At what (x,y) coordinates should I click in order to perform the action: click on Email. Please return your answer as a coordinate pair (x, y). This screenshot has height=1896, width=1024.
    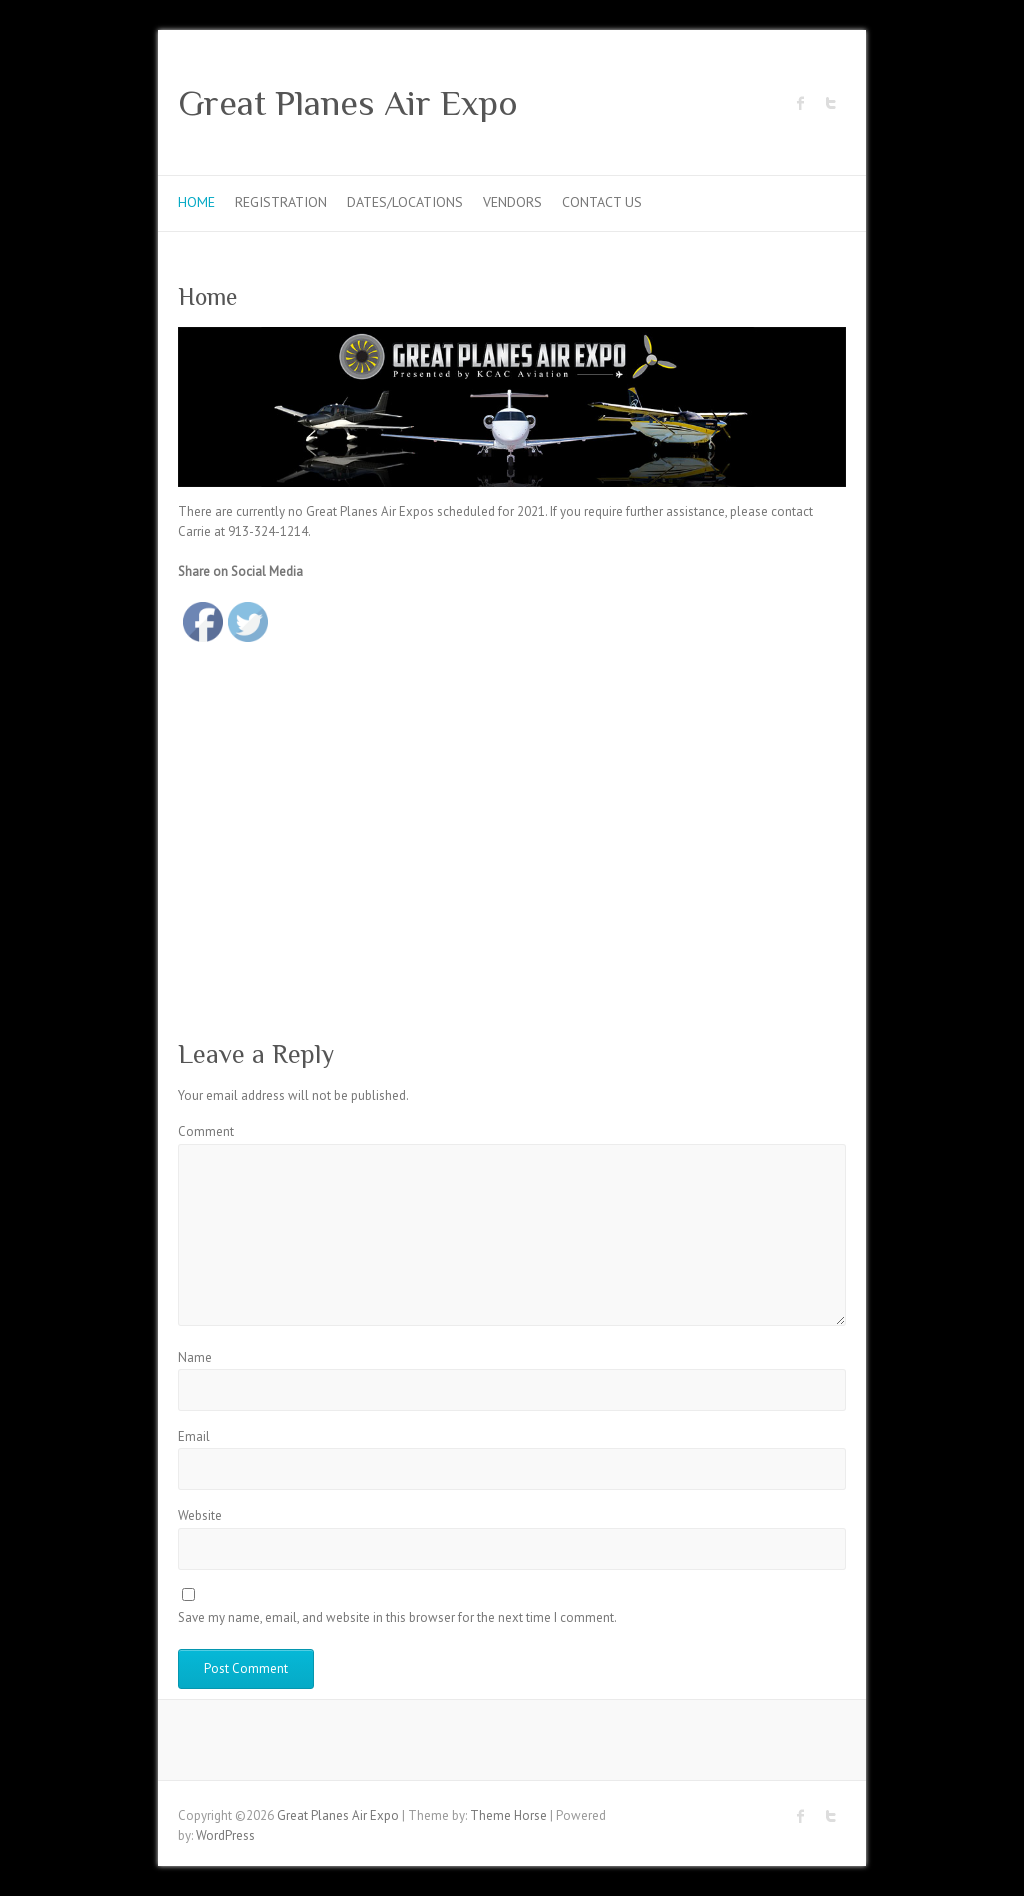
    Looking at the image, I should click on (194, 1436).